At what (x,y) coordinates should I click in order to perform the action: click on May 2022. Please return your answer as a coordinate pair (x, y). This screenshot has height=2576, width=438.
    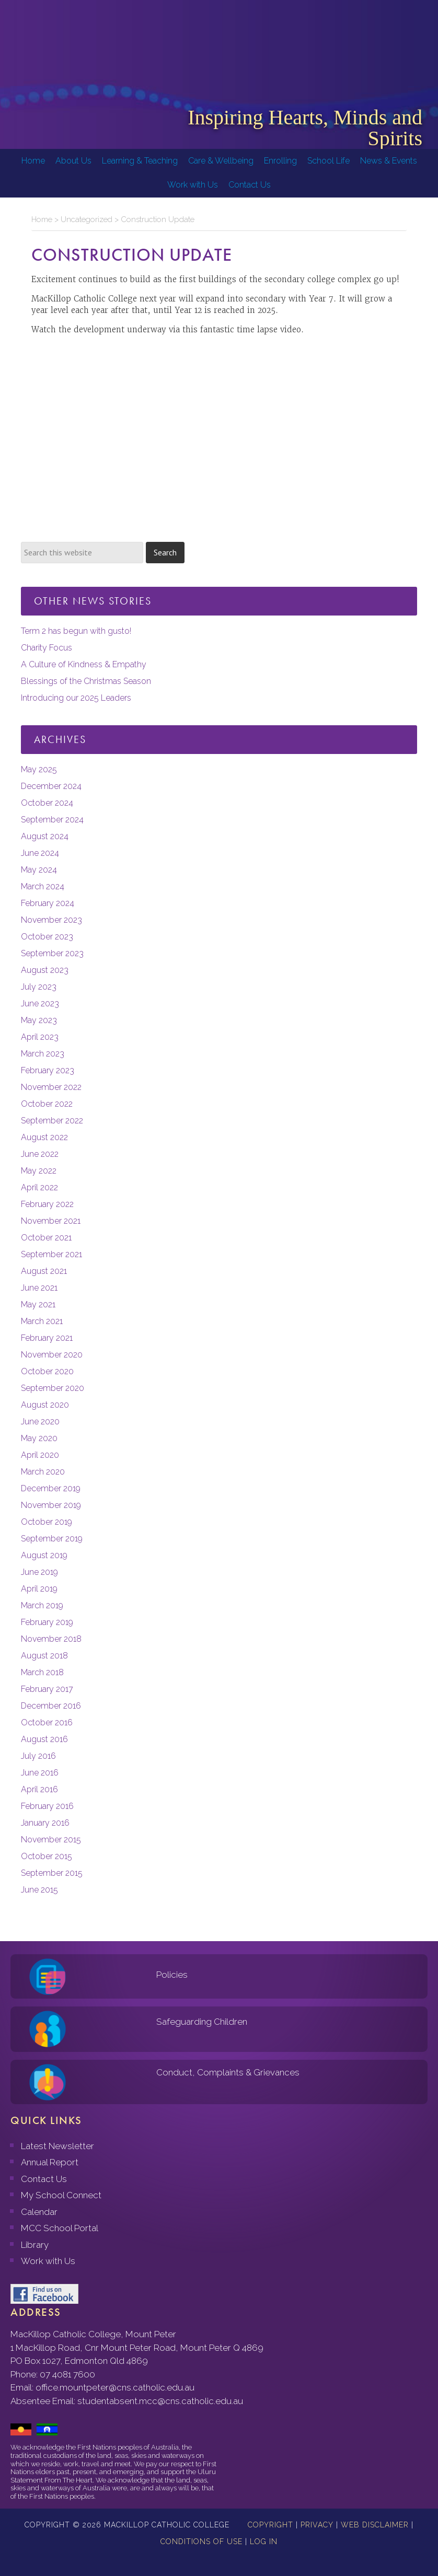
    Looking at the image, I should click on (38, 1171).